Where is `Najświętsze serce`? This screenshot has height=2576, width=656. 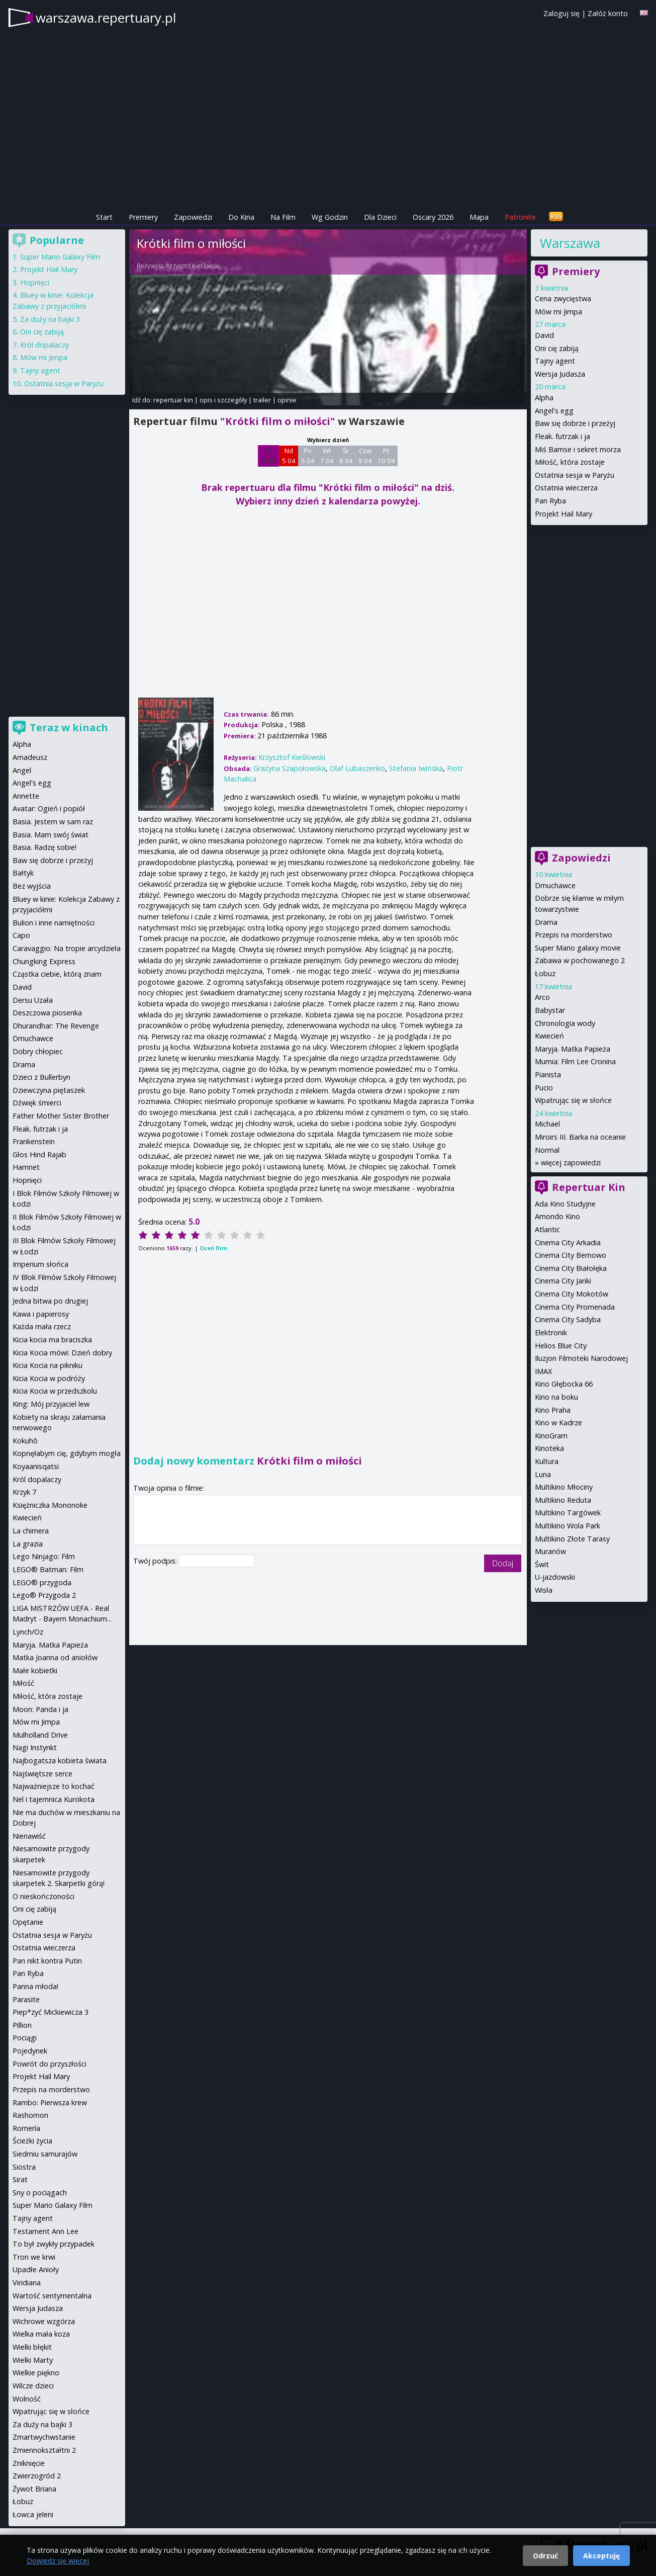 Najświętsze serce is located at coordinates (42, 1773).